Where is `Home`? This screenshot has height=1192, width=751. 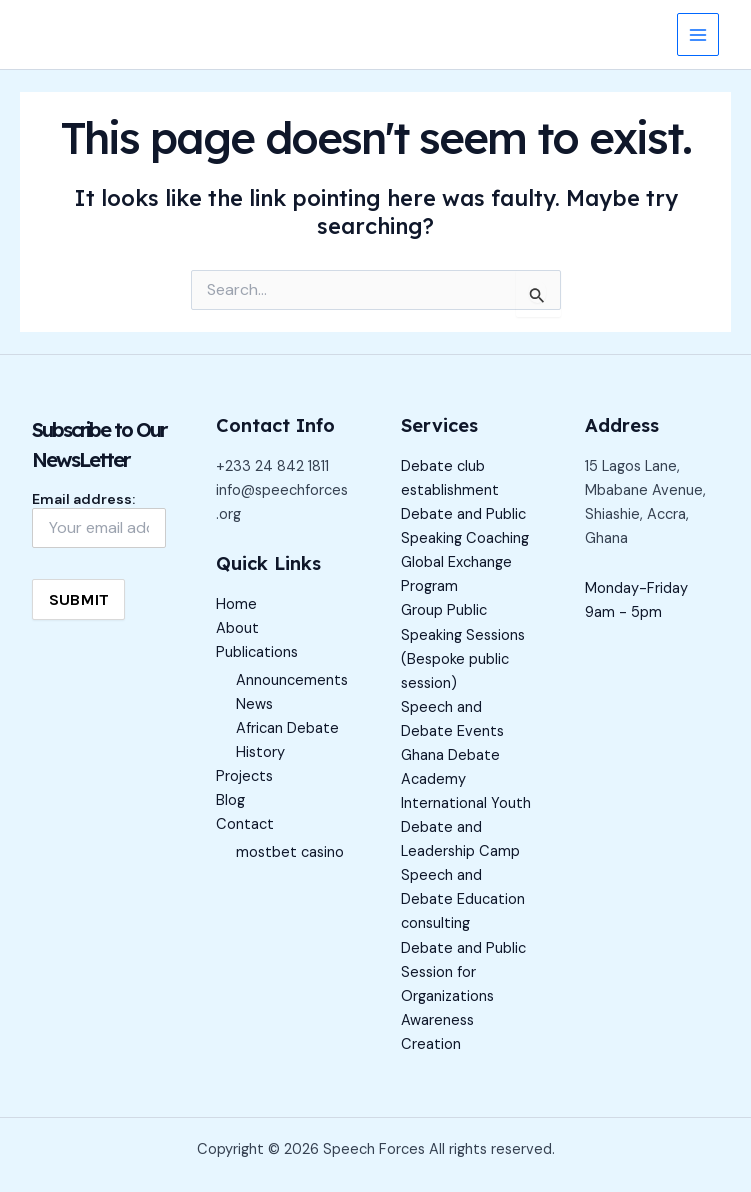 Home is located at coordinates (236, 604).